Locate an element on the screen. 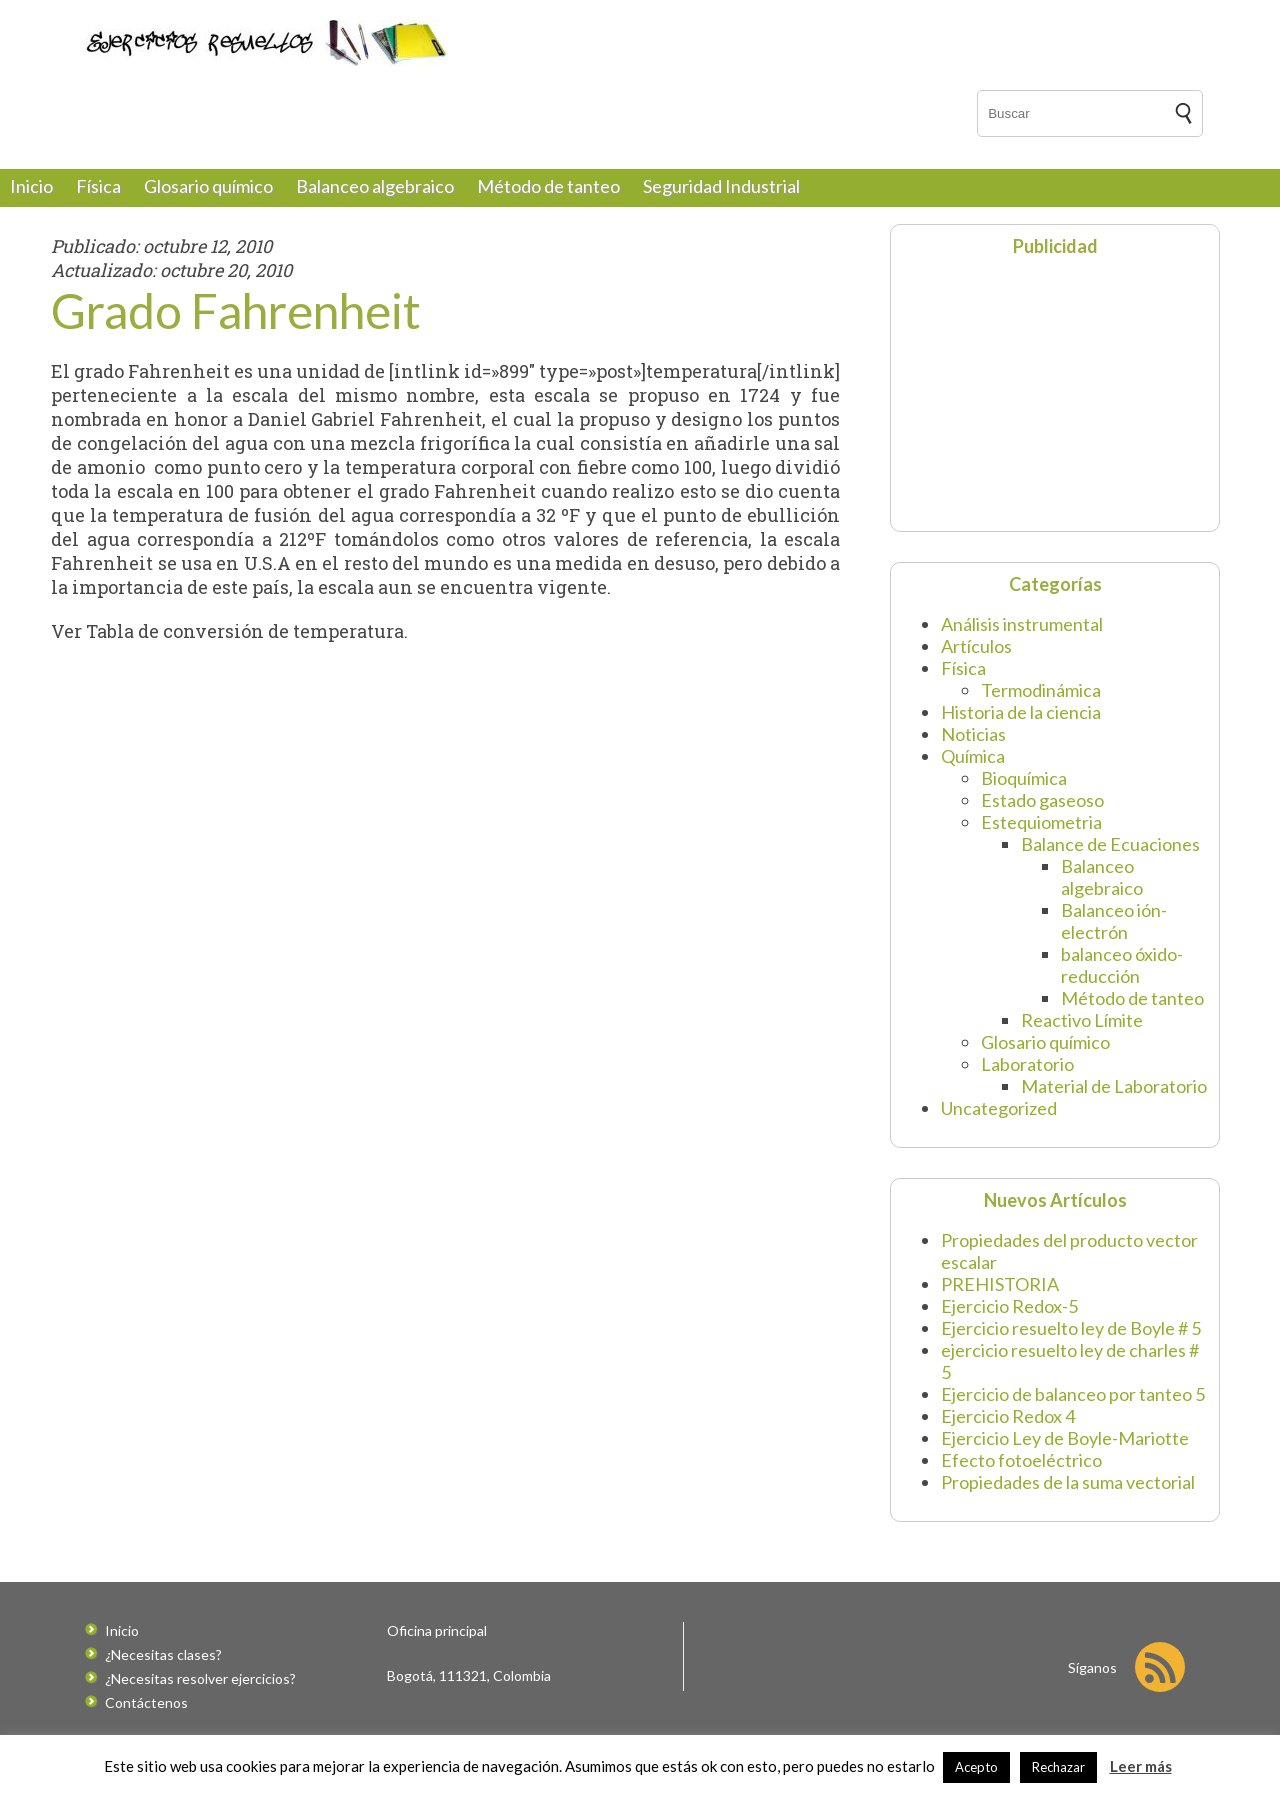 Image resolution: width=1280 pixels, height=1800 pixels. PREHISTORIA is located at coordinates (1000, 1284).